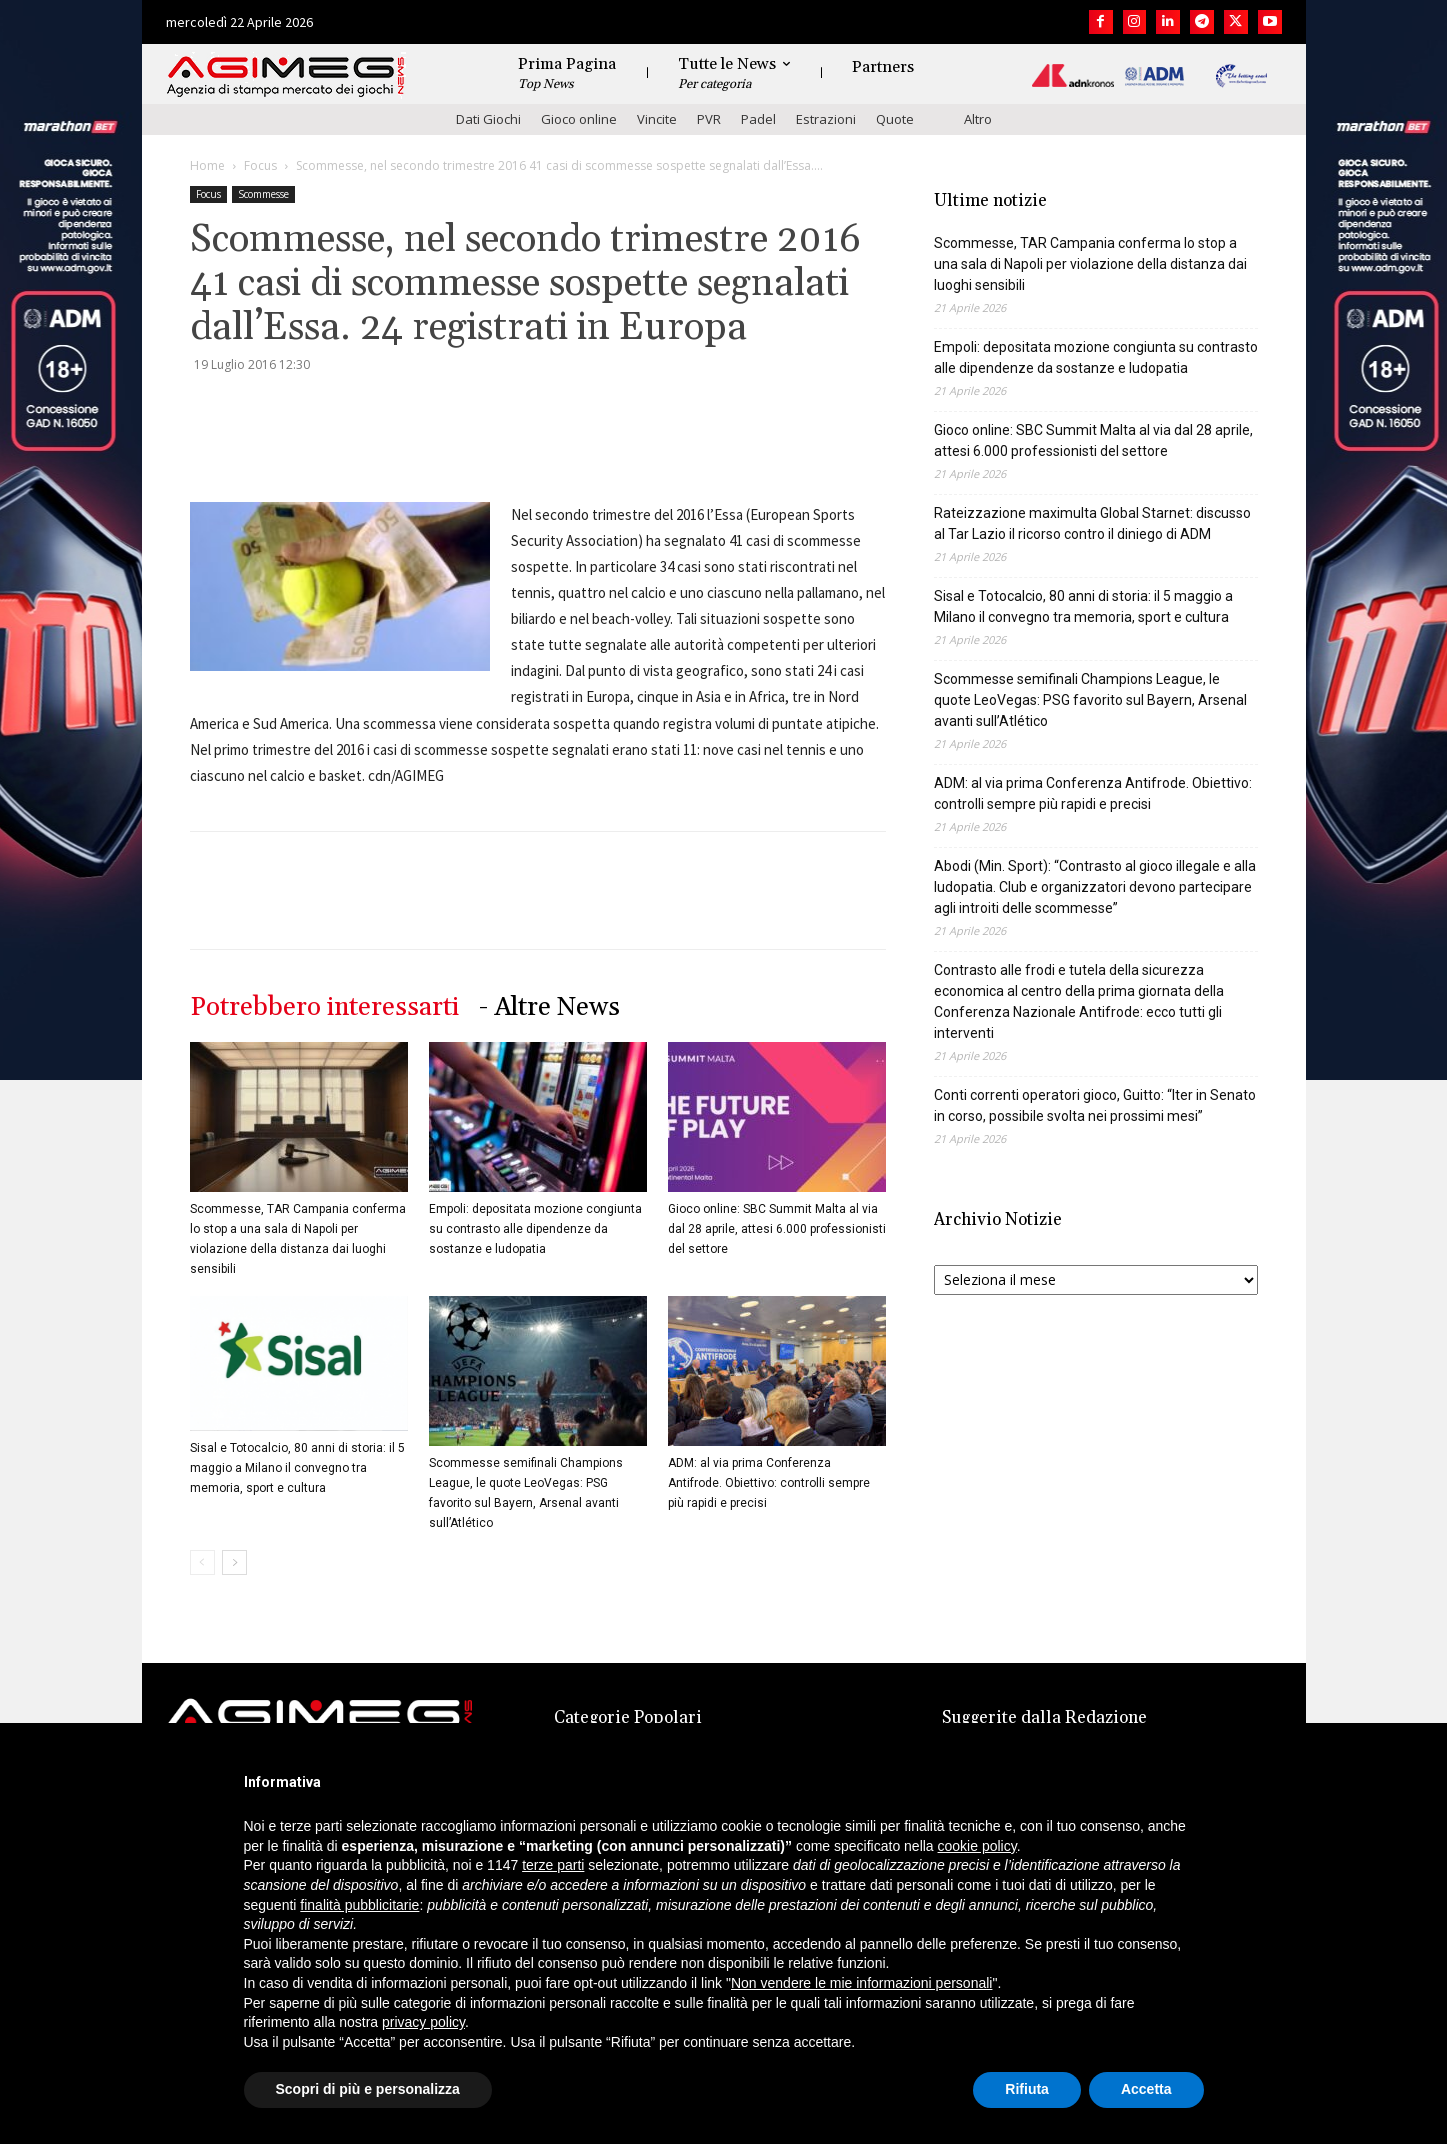  I want to click on terze parti, so click(553, 1865).